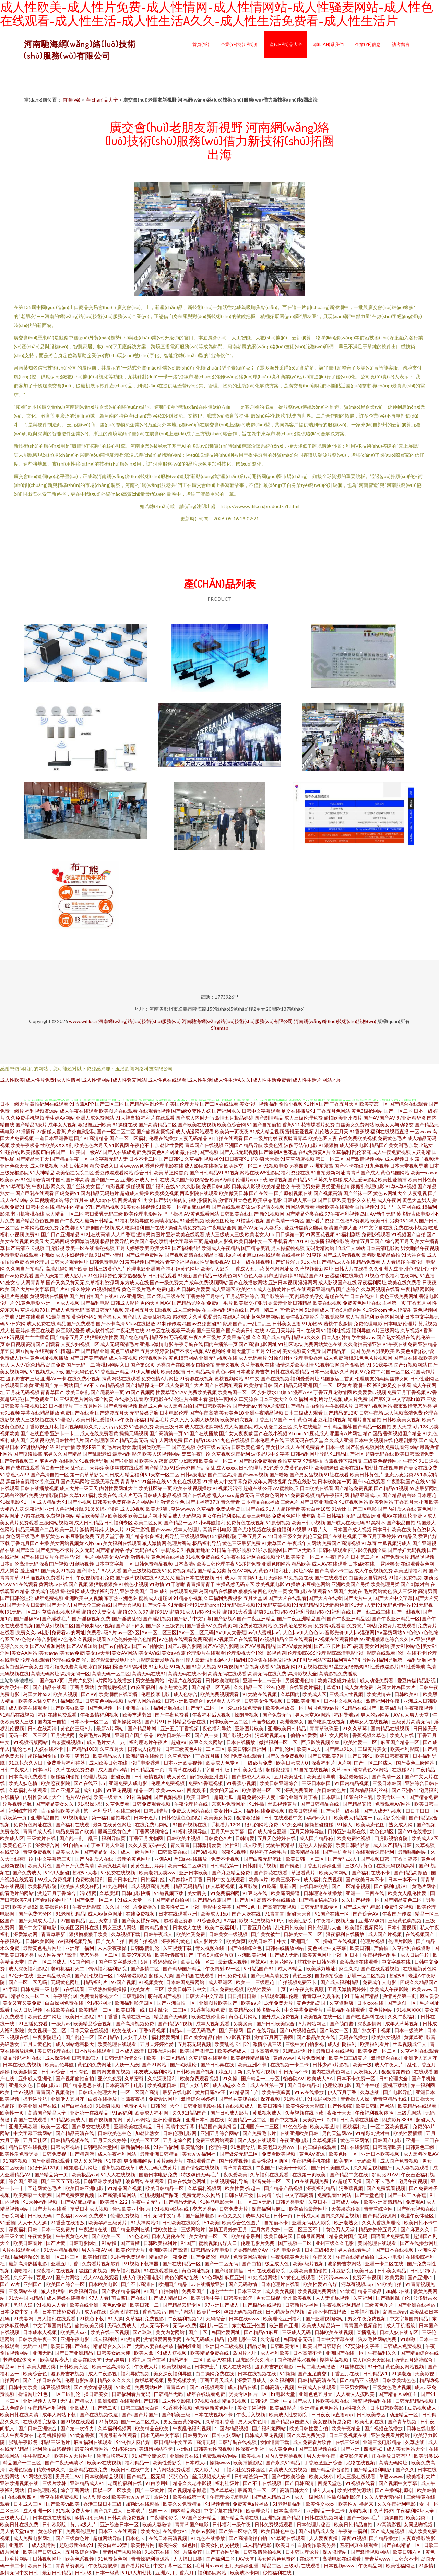 The image size is (439, 2576). Describe the element at coordinates (123, 1879) in the screenshot. I see `国产日本色片` at that location.